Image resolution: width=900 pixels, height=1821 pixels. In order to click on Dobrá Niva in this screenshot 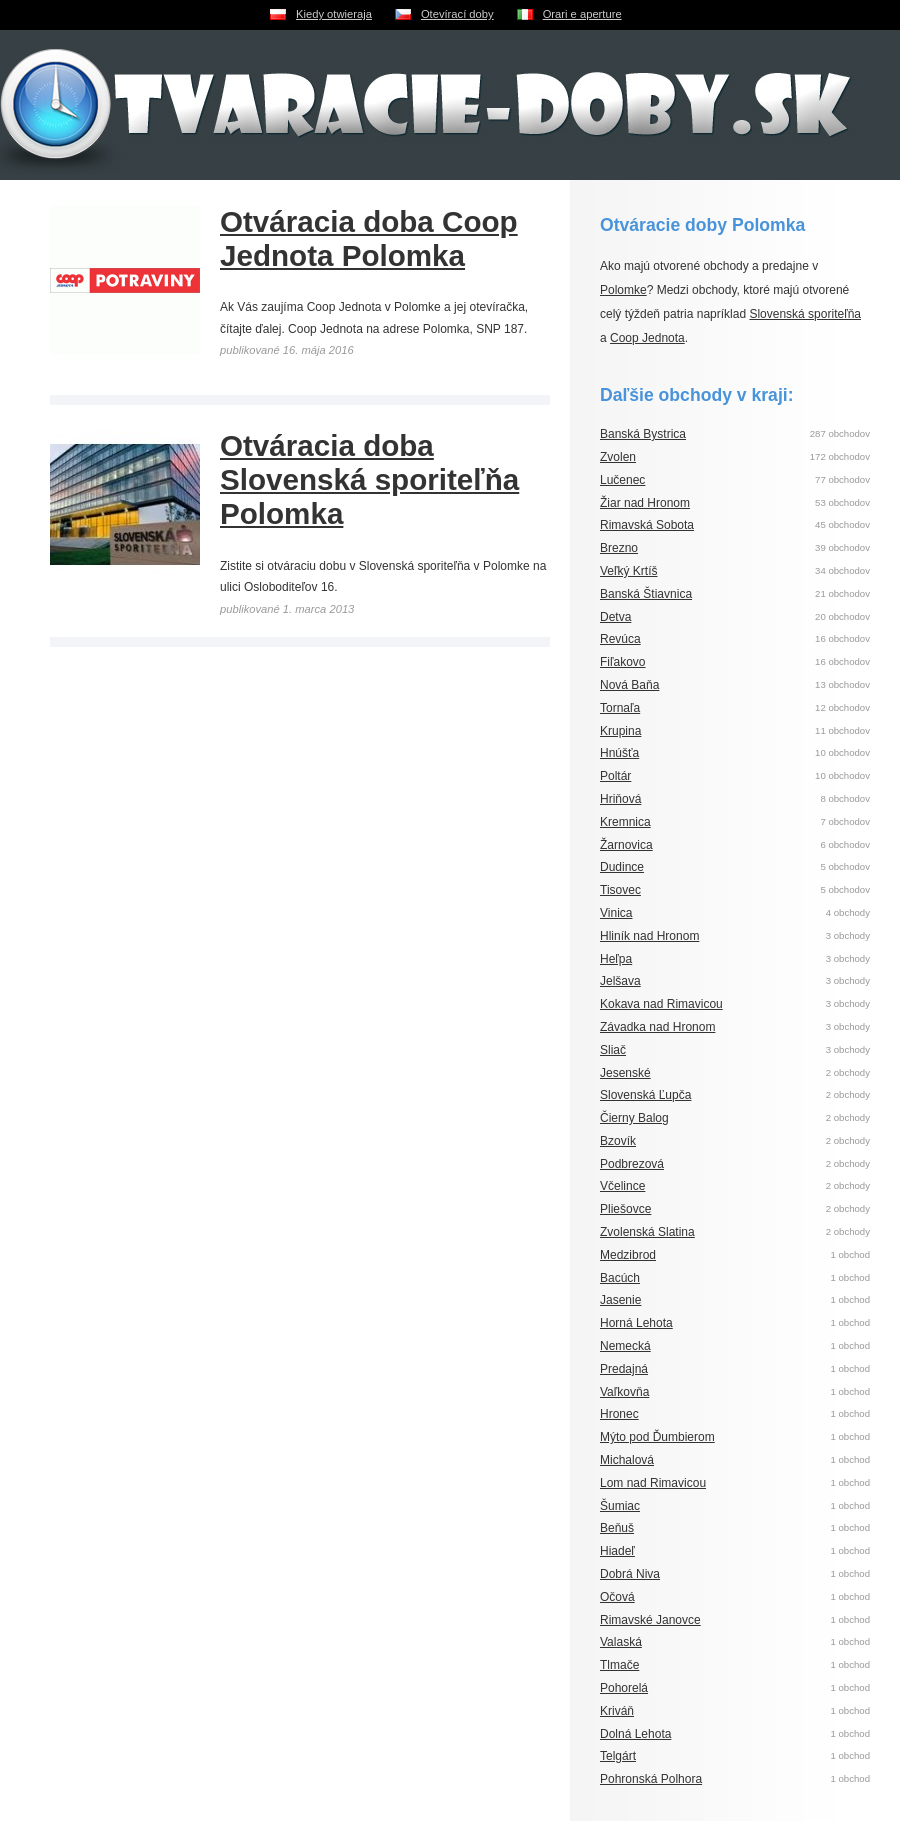, I will do `click(630, 1574)`.